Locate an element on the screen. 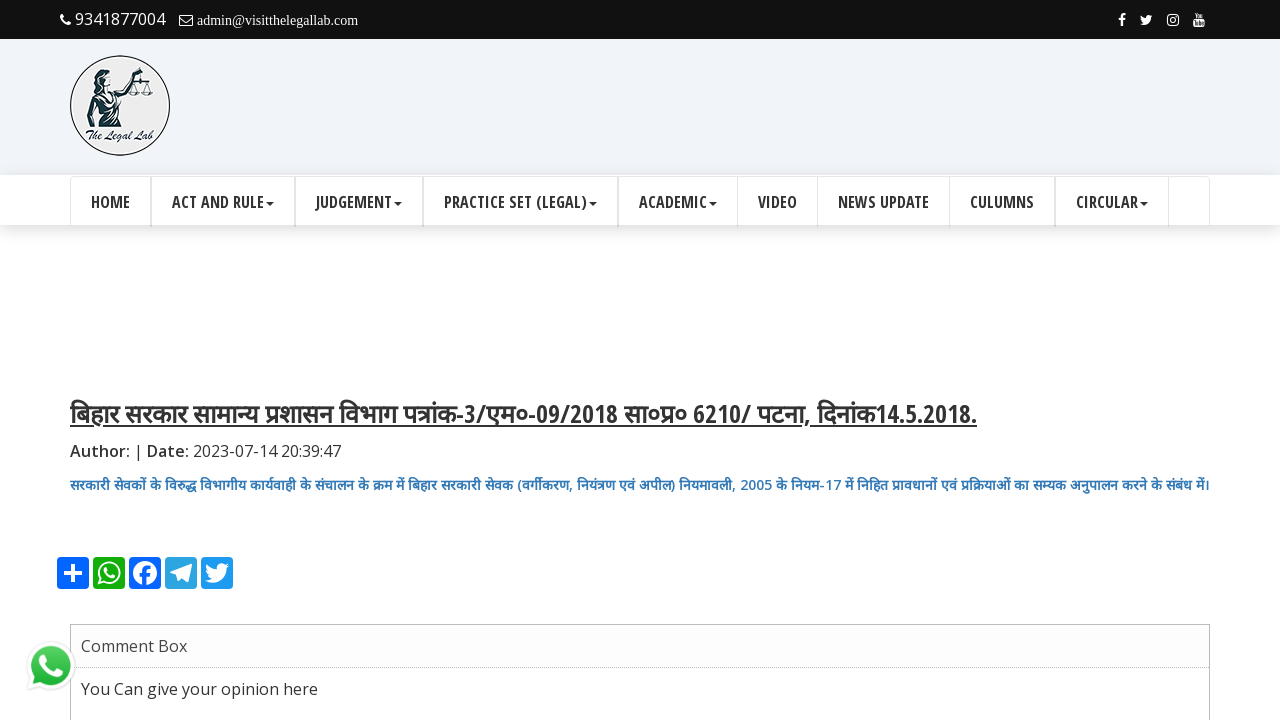  Academic is located at coordinates (678, 202).